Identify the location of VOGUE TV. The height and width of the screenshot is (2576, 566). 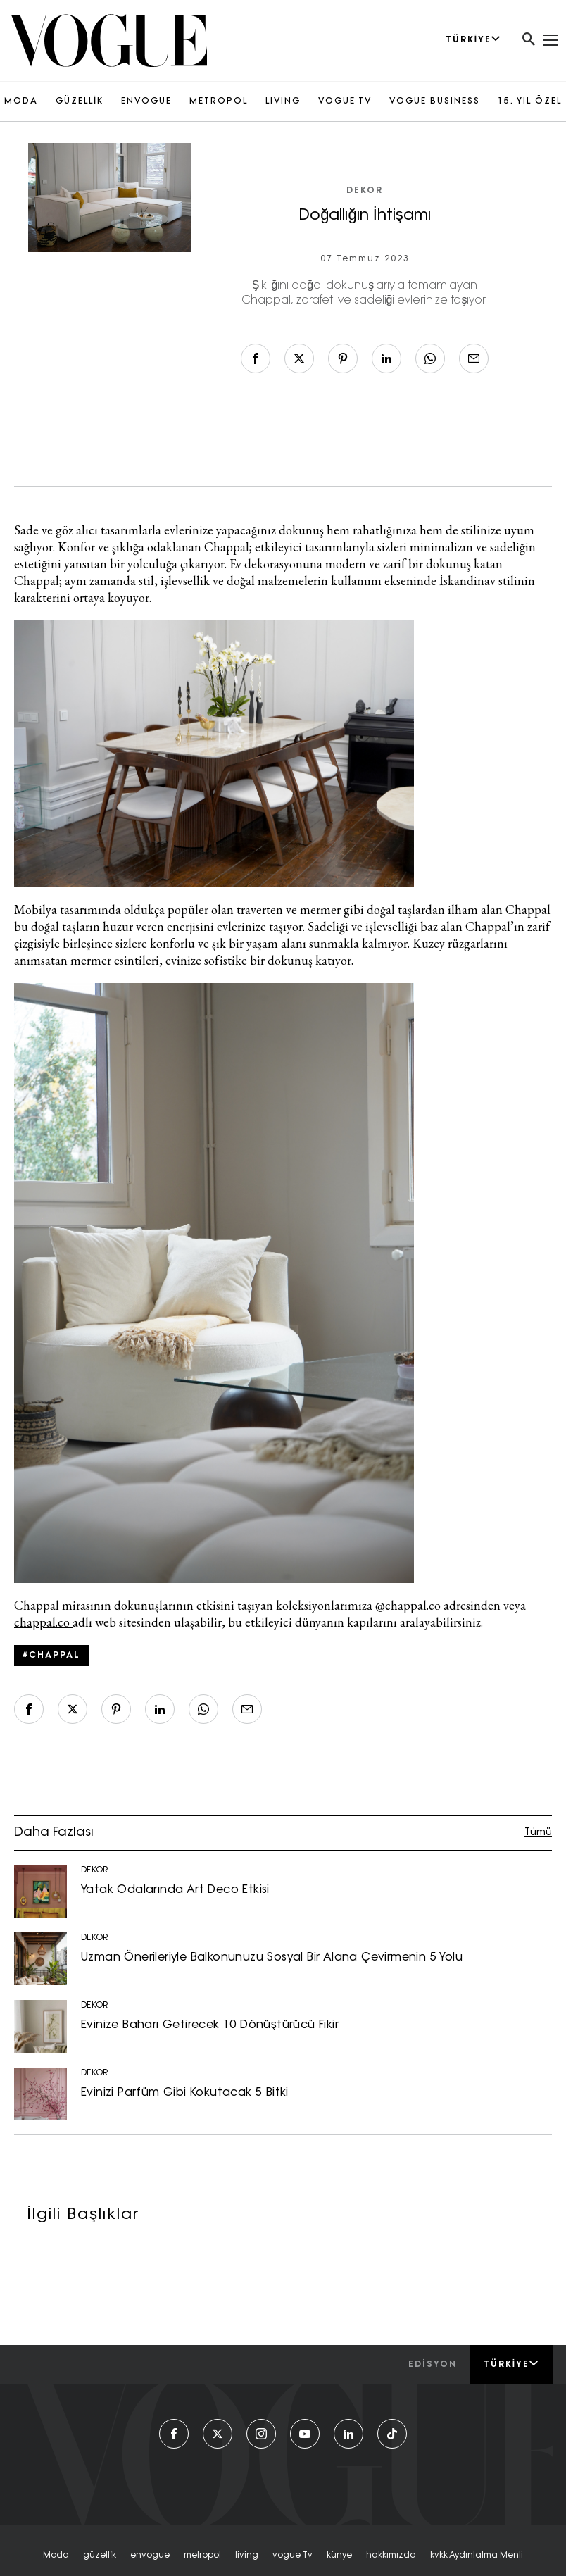
(345, 101).